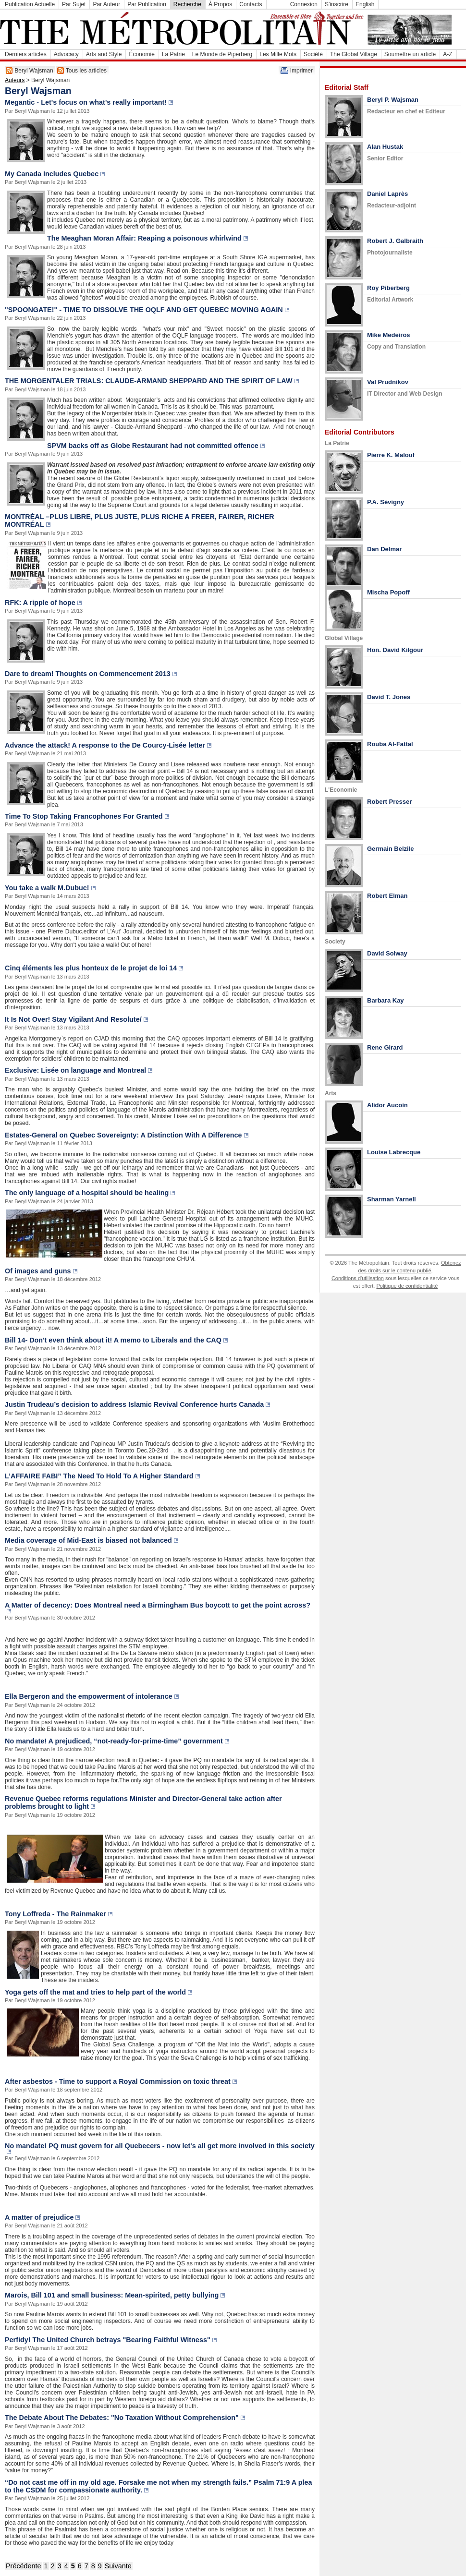 The width and height of the screenshot is (466, 2576). Describe the element at coordinates (388, 335) in the screenshot. I see `Mike Medeiros` at that location.